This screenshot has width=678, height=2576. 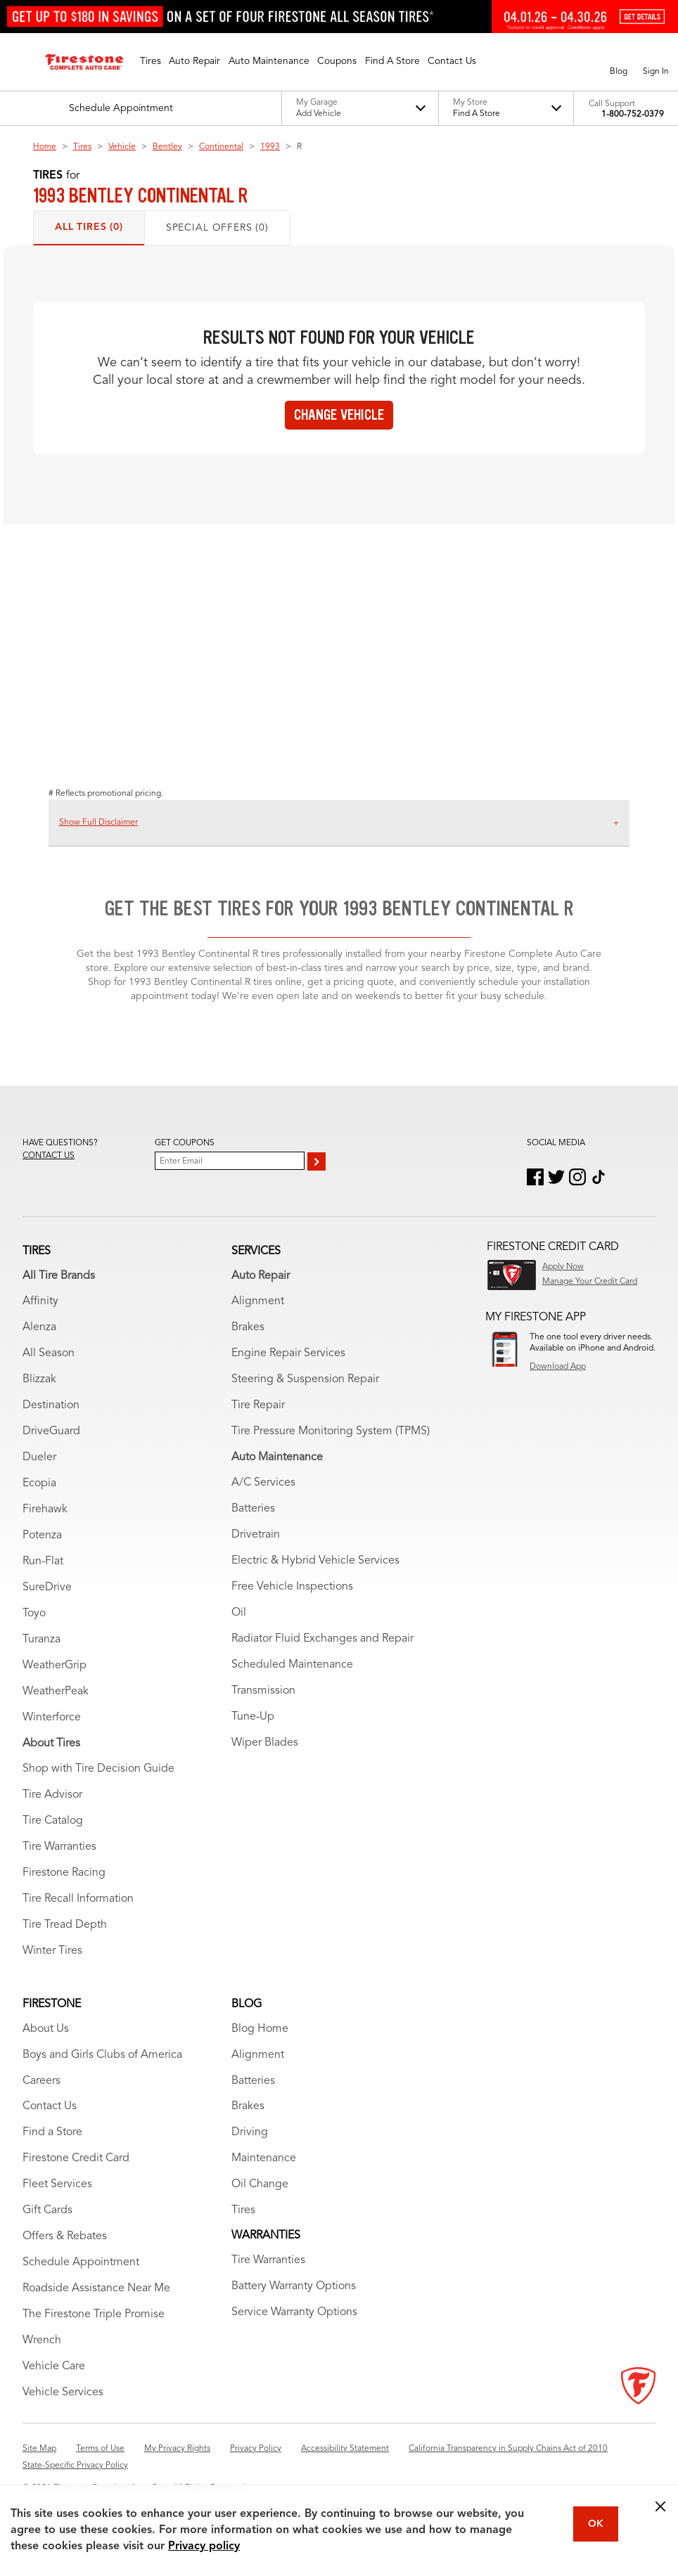 What do you see at coordinates (247, 1327) in the screenshot?
I see `Brakes` at bounding box center [247, 1327].